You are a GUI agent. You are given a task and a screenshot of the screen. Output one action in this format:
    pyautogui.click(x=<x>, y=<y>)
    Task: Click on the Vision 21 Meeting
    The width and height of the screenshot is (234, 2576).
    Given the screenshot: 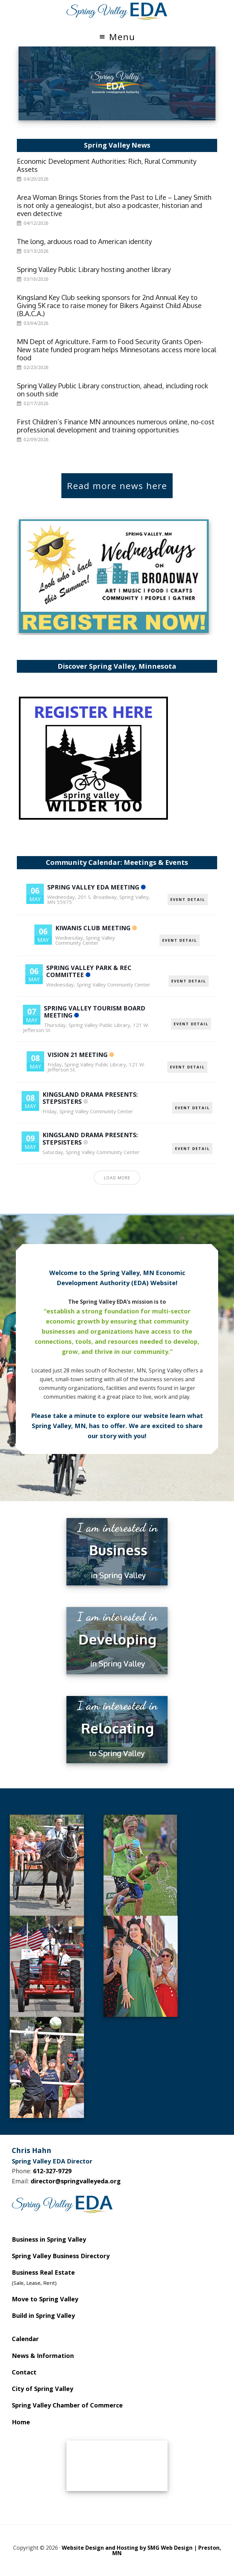 What is the action you would take?
    pyautogui.click(x=78, y=1055)
    